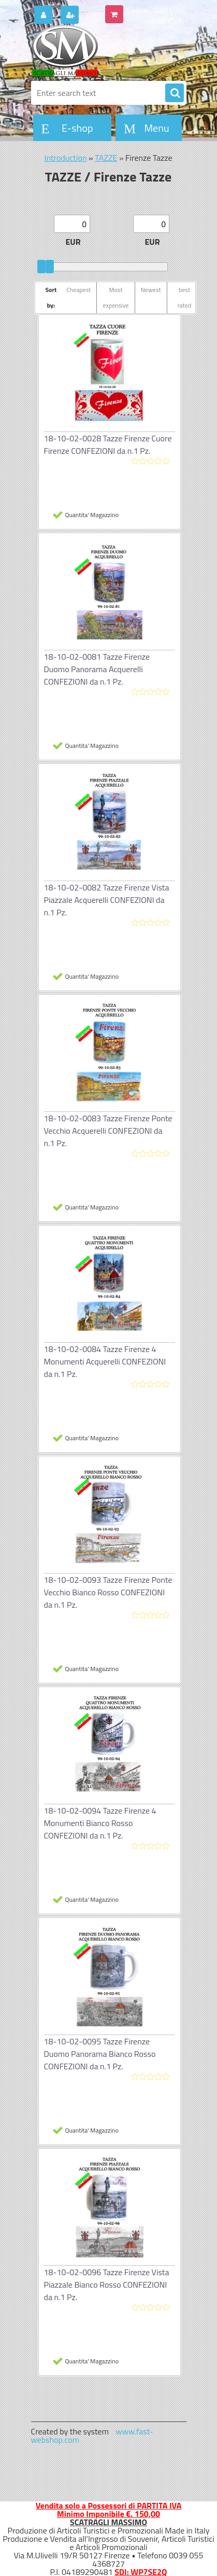 Image resolution: width=217 pixels, height=2576 pixels. Describe the element at coordinates (154, 10) in the screenshot. I see `0 pieces / 0.00 EUR` at that location.